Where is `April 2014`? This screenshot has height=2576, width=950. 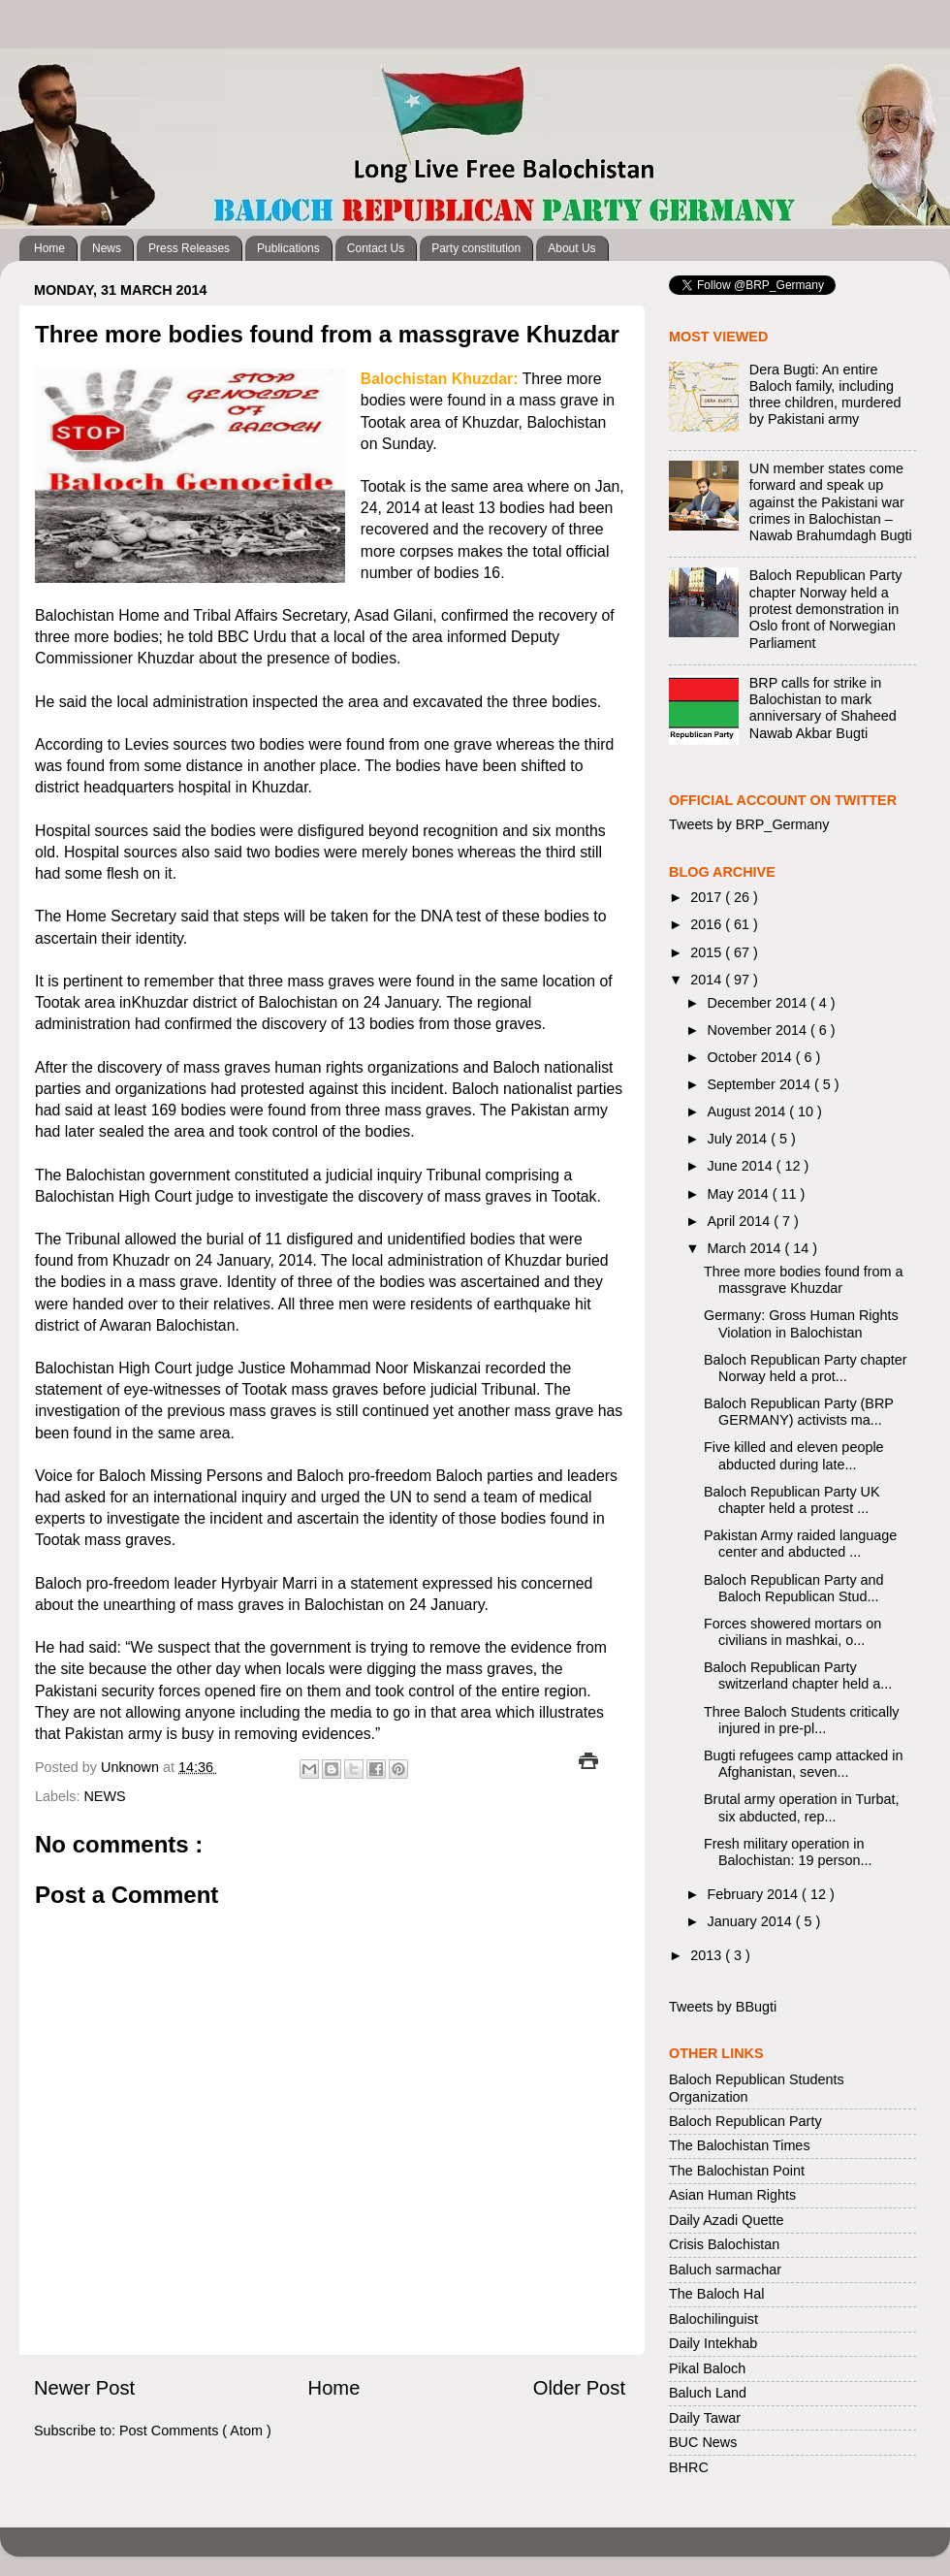
April 2014 is located at coordinates (741, 1221).